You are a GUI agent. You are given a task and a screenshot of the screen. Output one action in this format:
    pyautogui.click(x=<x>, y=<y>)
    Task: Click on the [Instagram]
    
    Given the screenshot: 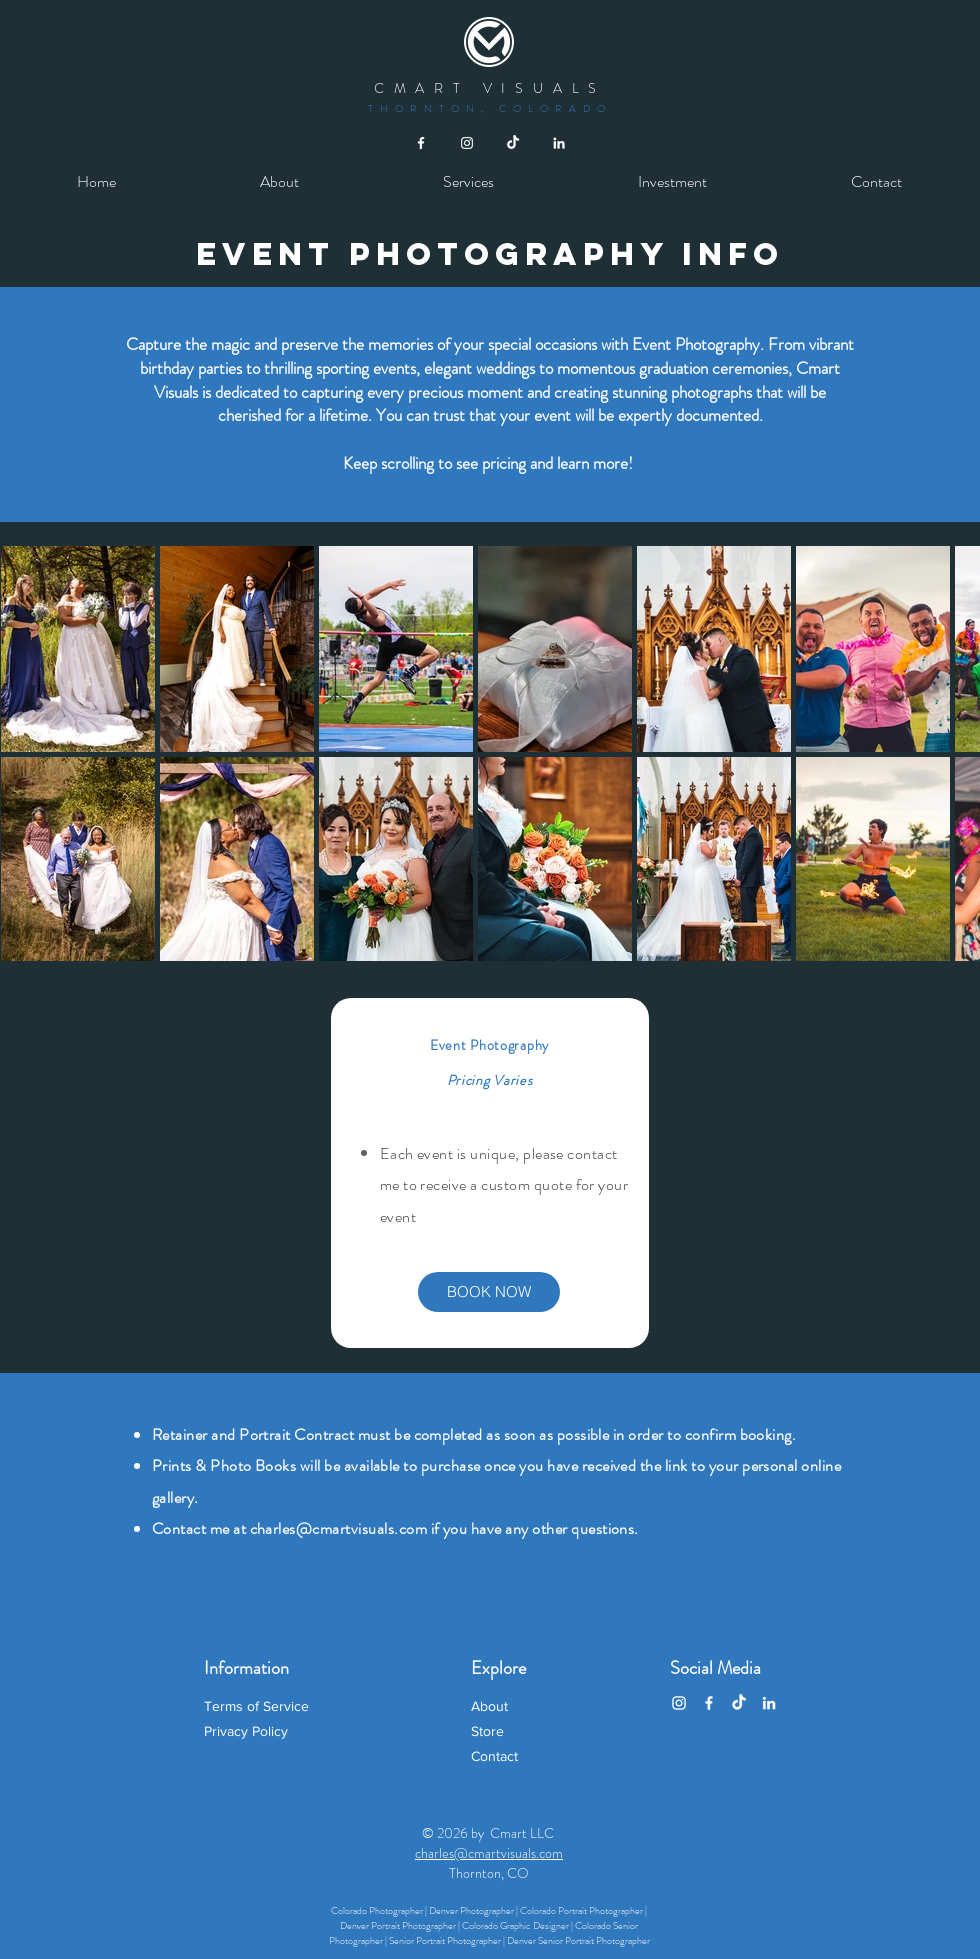 What is the action you would take?
    pyautogui.click(x=679, y=1703)
    